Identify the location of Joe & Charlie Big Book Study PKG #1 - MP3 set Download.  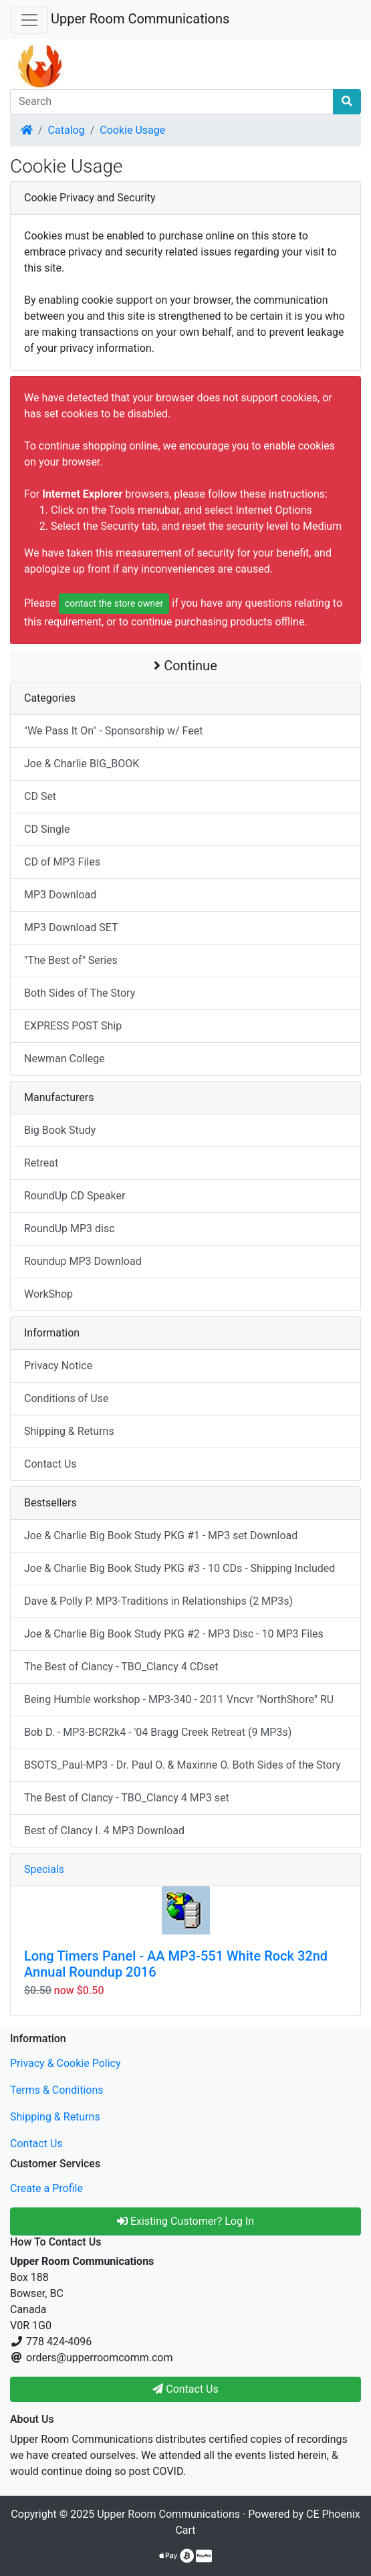
(160, 1535).